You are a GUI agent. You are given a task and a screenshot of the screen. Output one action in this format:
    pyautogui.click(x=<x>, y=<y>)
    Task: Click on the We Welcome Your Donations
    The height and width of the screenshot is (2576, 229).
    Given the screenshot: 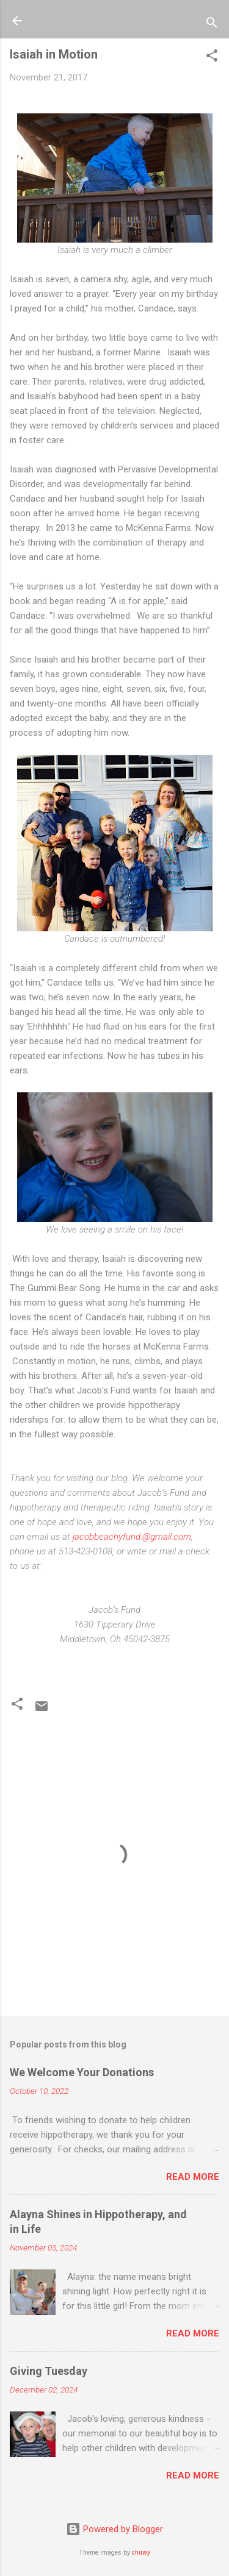 What is the action you would take?
    pyautogui.click(x=82, y=2072)
    